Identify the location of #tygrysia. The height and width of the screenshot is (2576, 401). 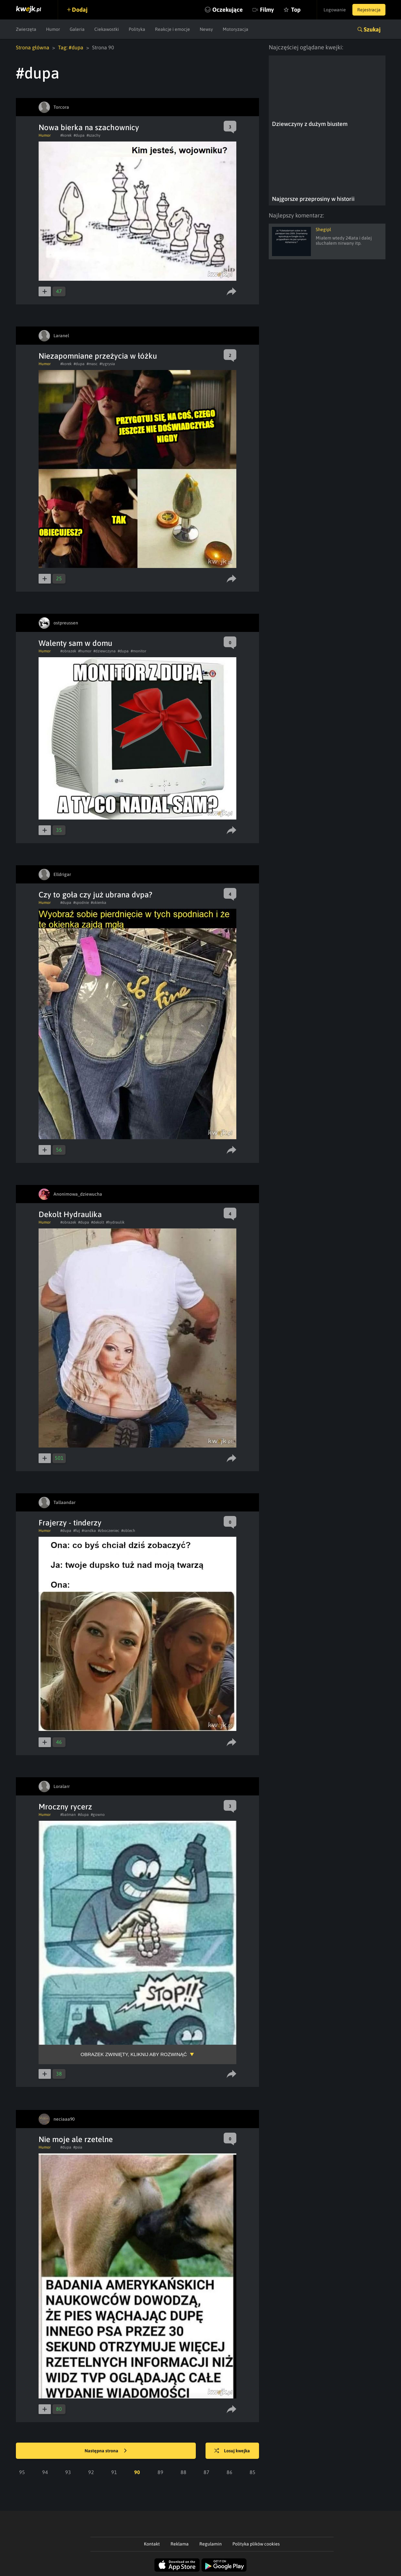
(107, 364).